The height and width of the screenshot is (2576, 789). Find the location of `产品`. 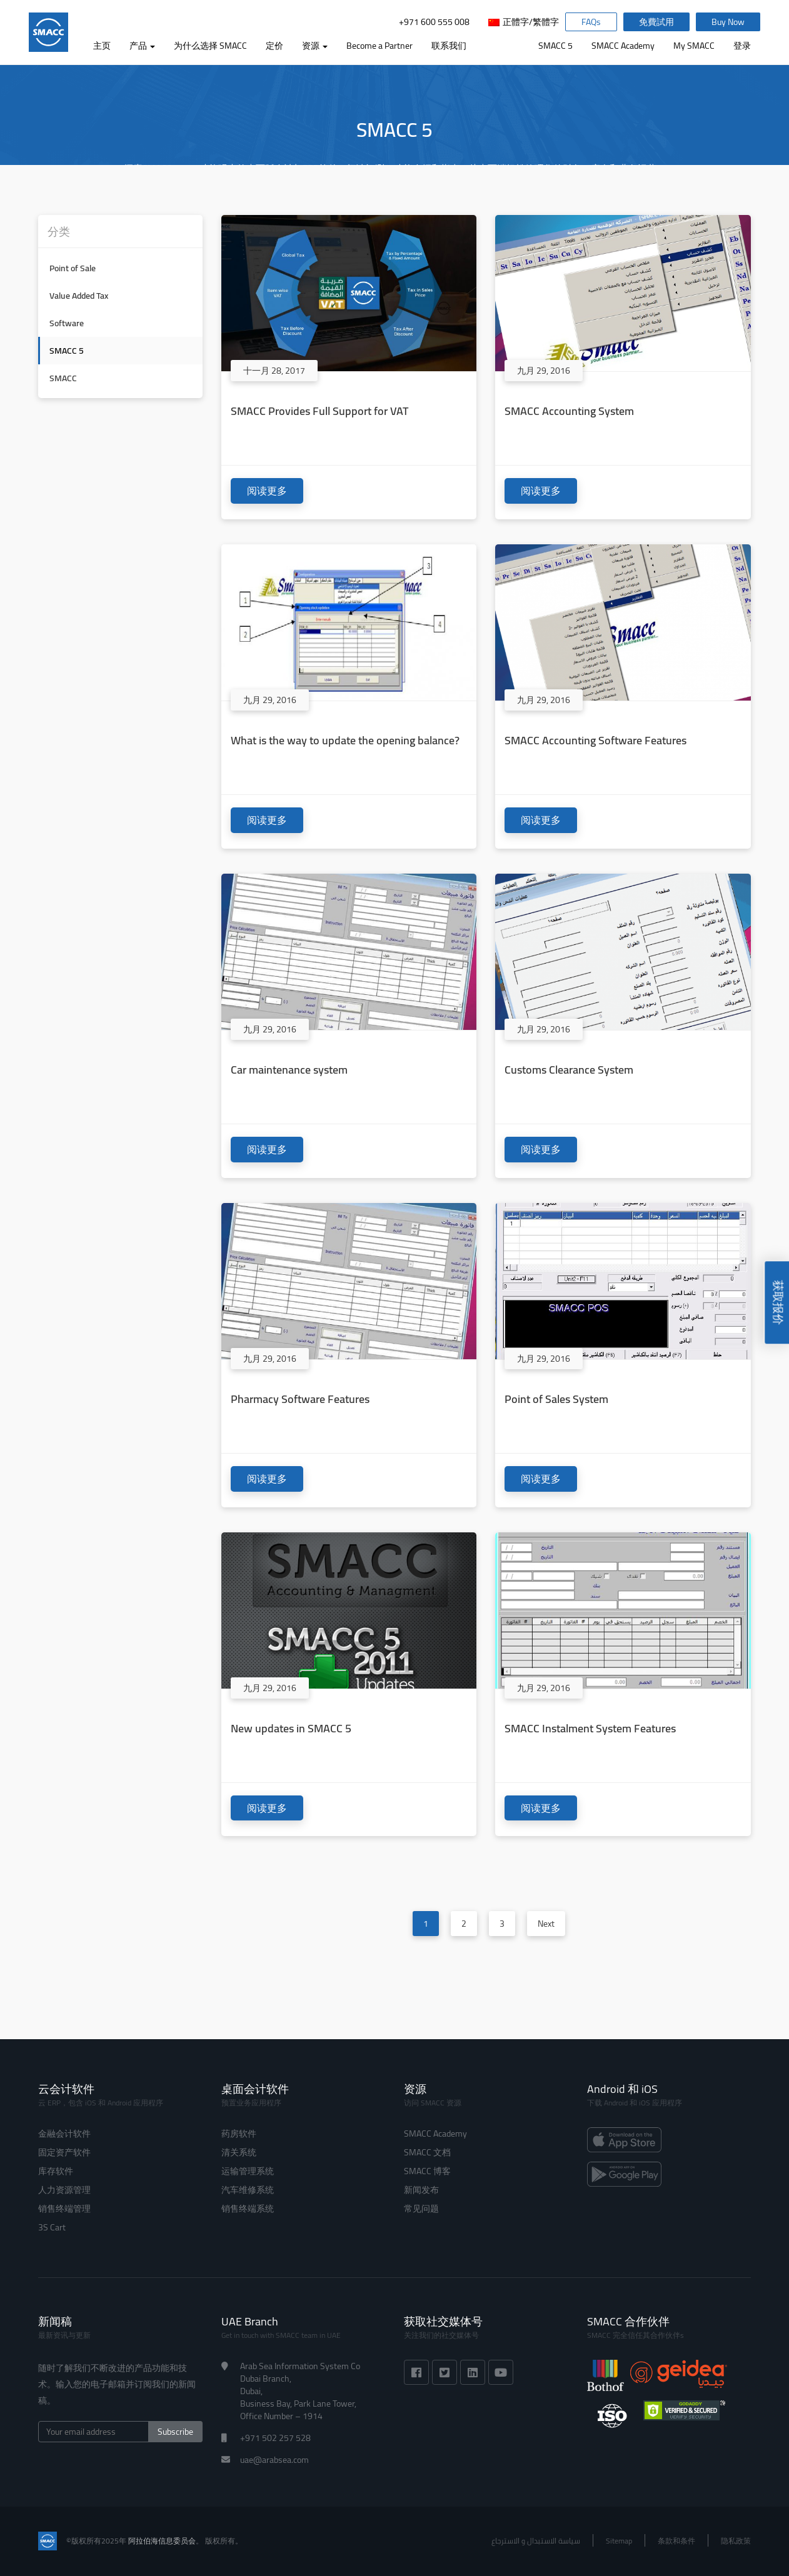

产品 is located at coordinates (142, 45).